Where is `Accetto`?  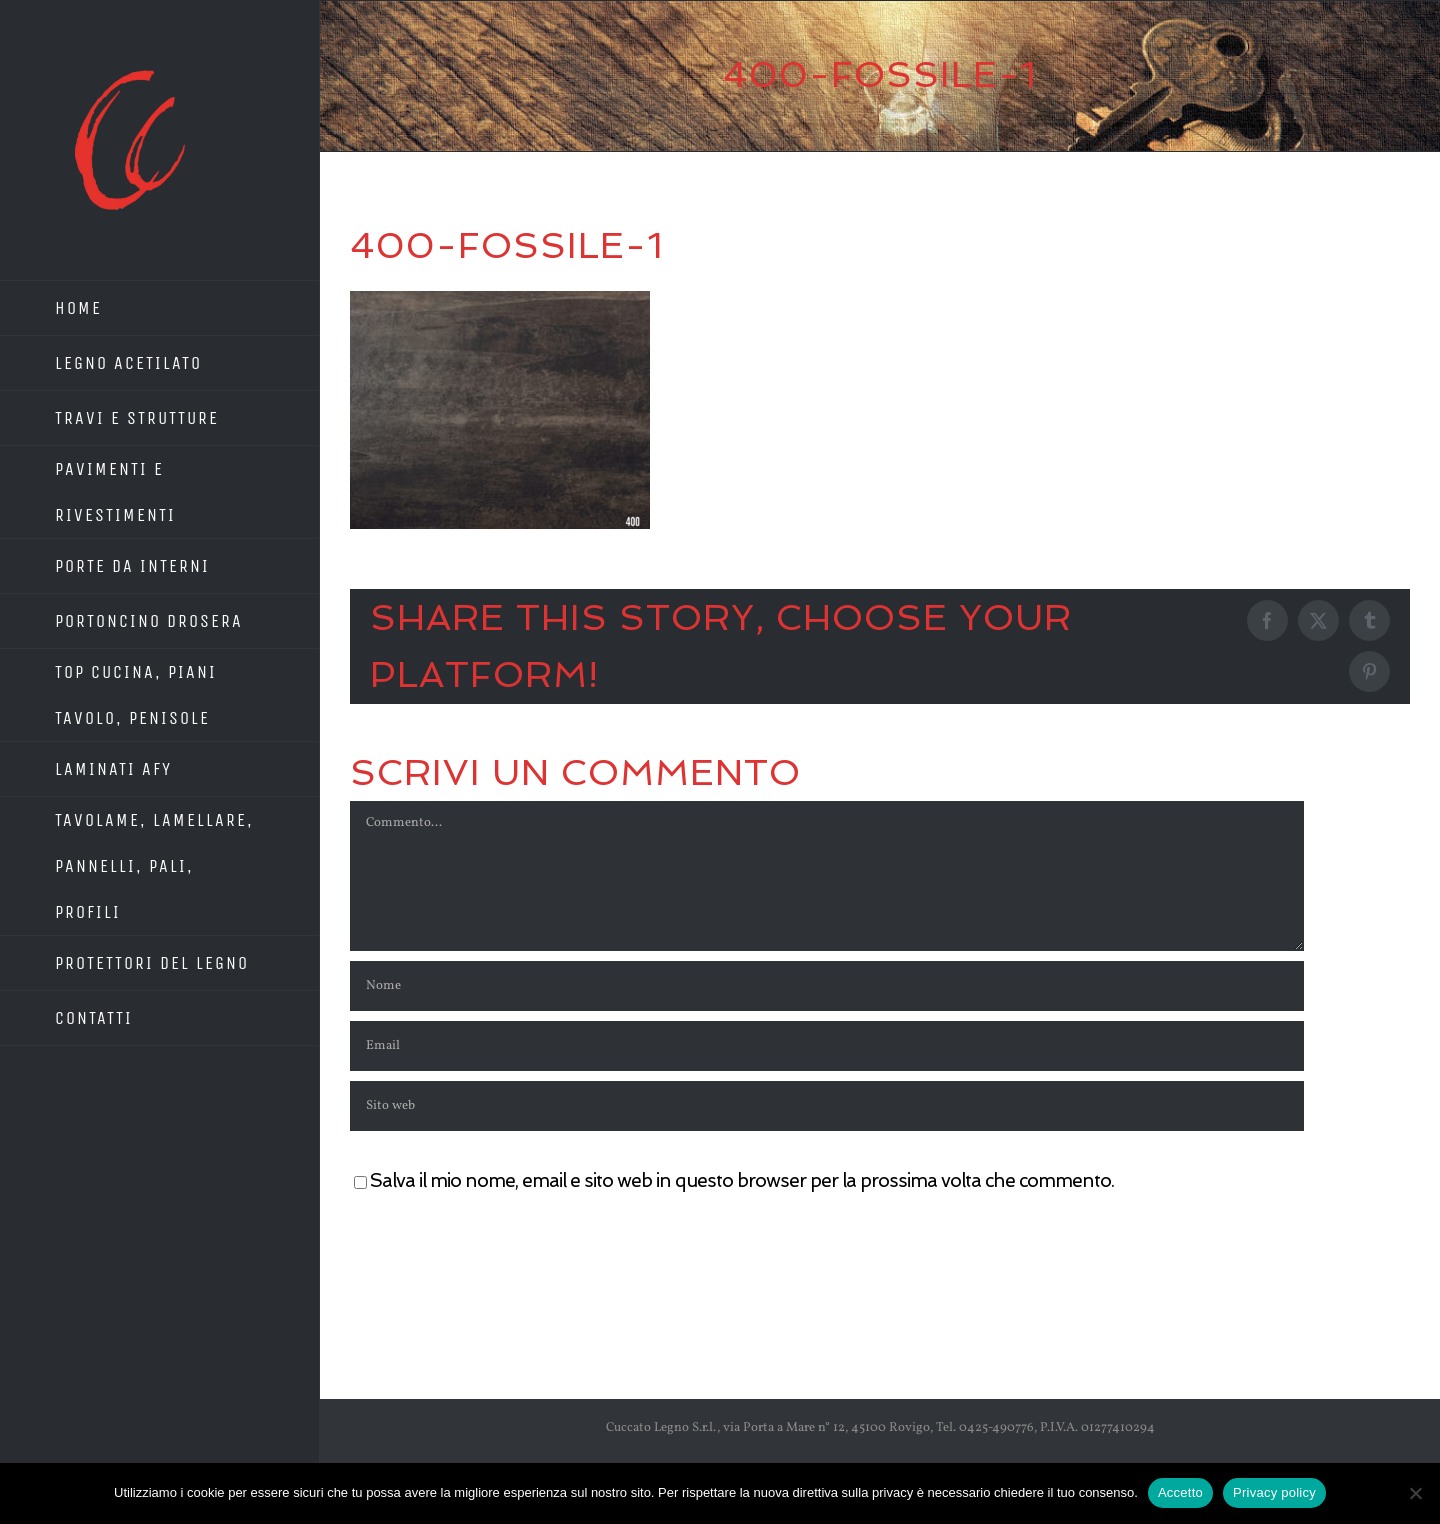 Accetto is located at coordinates (1180, 1492).